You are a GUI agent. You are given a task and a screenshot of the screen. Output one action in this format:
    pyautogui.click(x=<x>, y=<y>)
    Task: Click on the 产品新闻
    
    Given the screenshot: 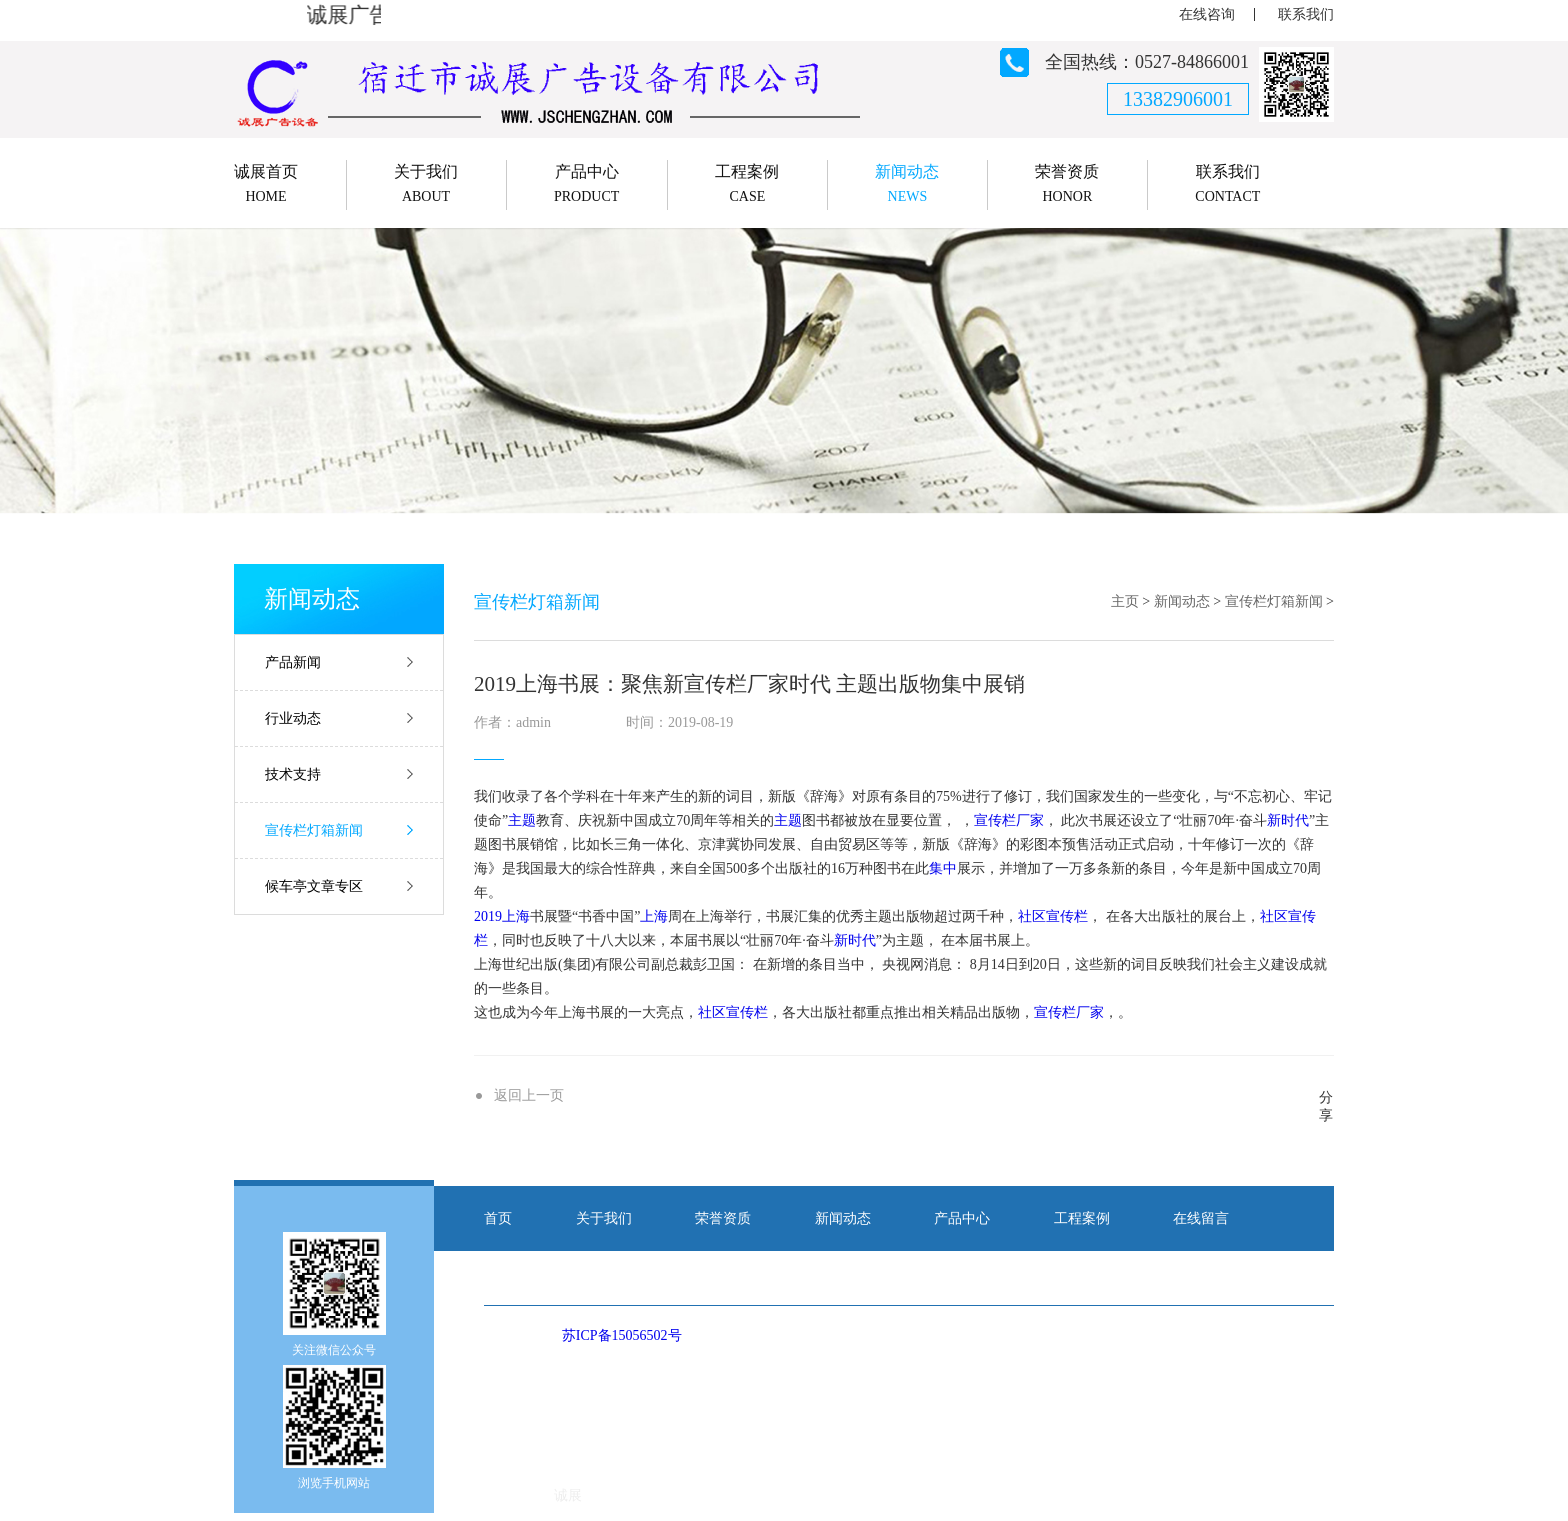 What is the action you would take?
    pyautogui.click(x=293, y=662)
    